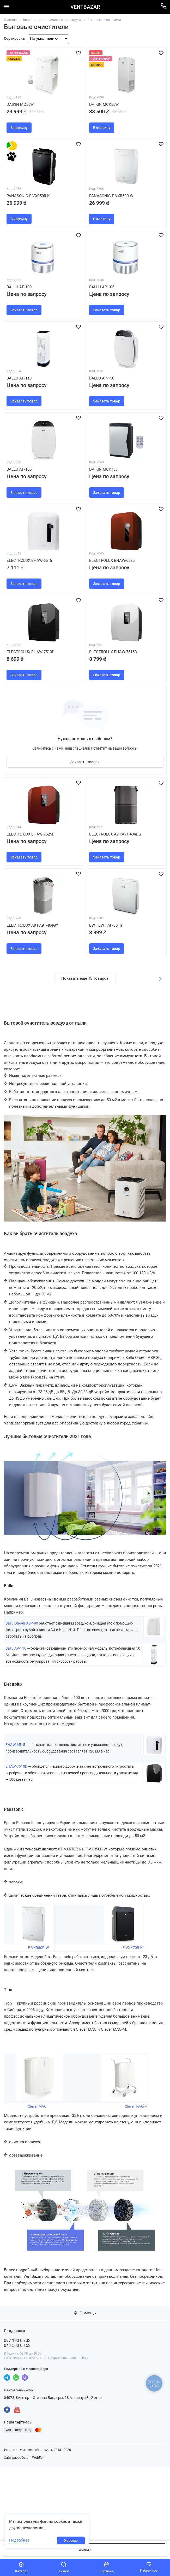  I want to click on 097 100-05-33, so click(17, 2414).